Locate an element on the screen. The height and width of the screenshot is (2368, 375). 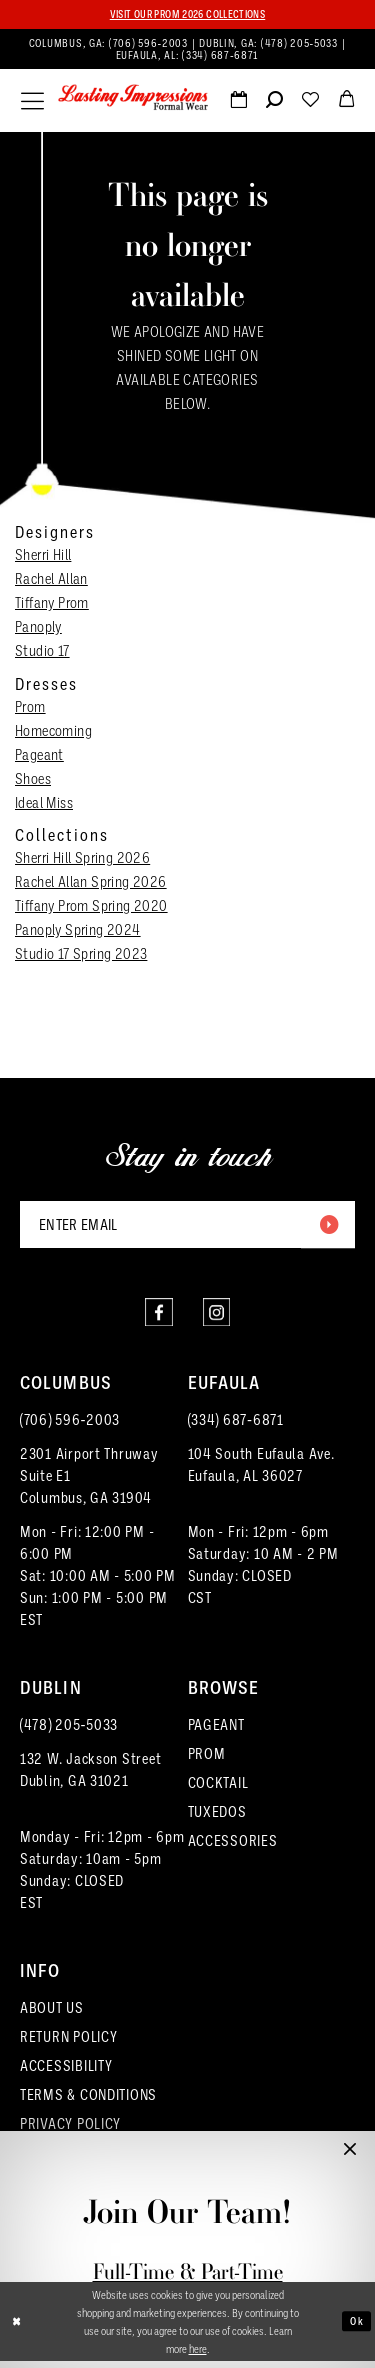
Prom is located at coordinates (30, 707).